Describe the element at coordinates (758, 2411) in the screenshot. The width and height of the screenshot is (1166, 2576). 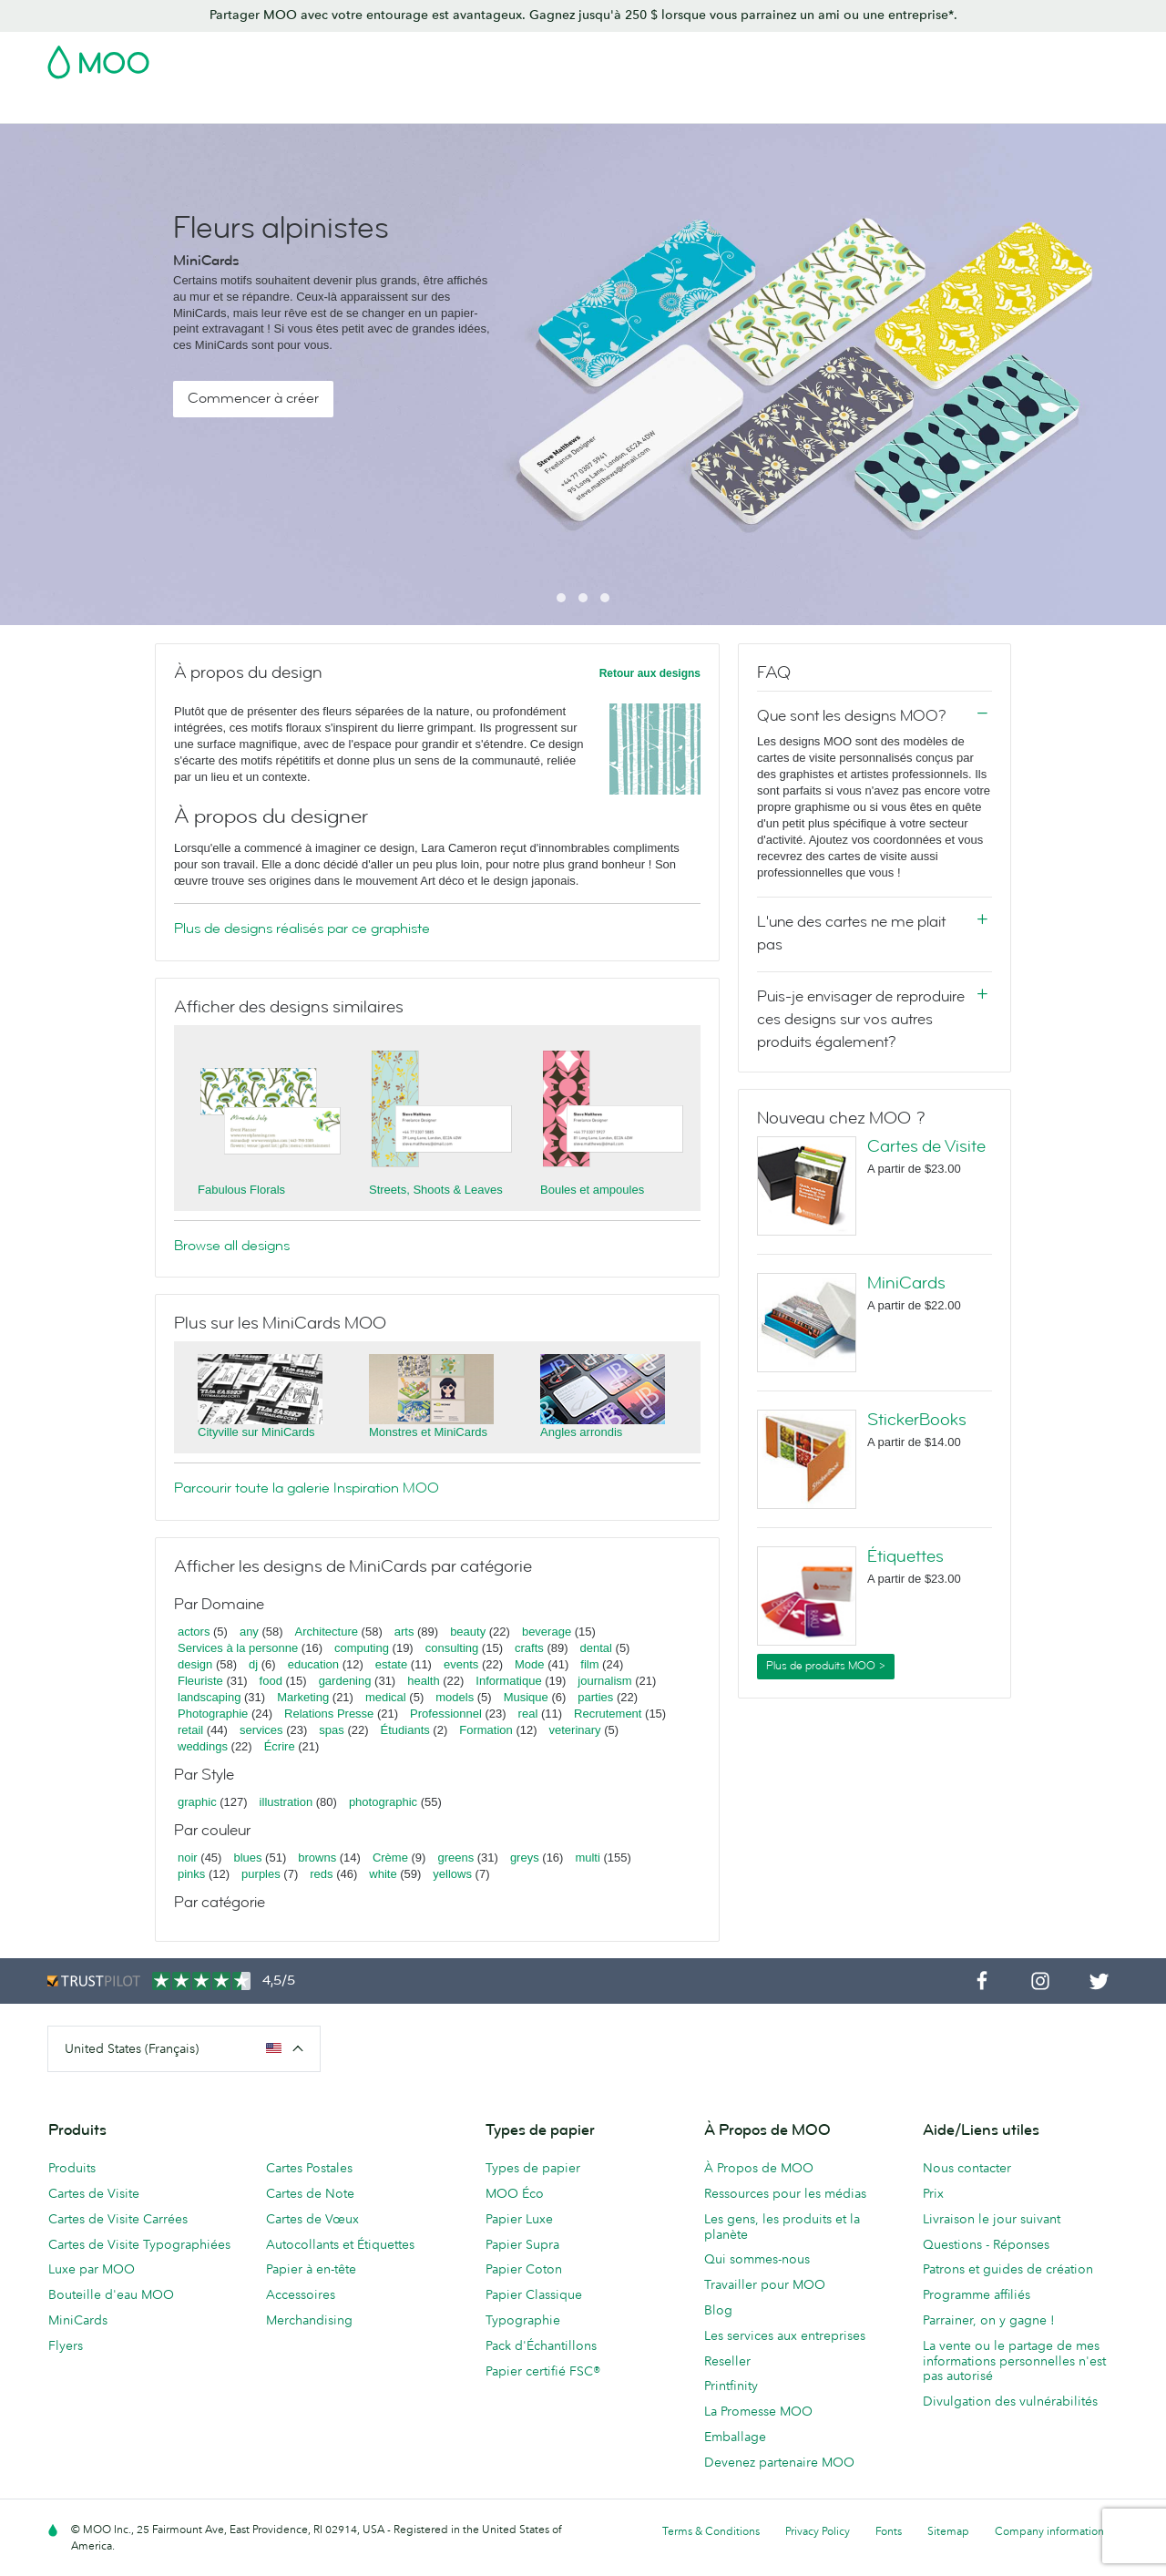
I see `La Promesse MOO` at that location.